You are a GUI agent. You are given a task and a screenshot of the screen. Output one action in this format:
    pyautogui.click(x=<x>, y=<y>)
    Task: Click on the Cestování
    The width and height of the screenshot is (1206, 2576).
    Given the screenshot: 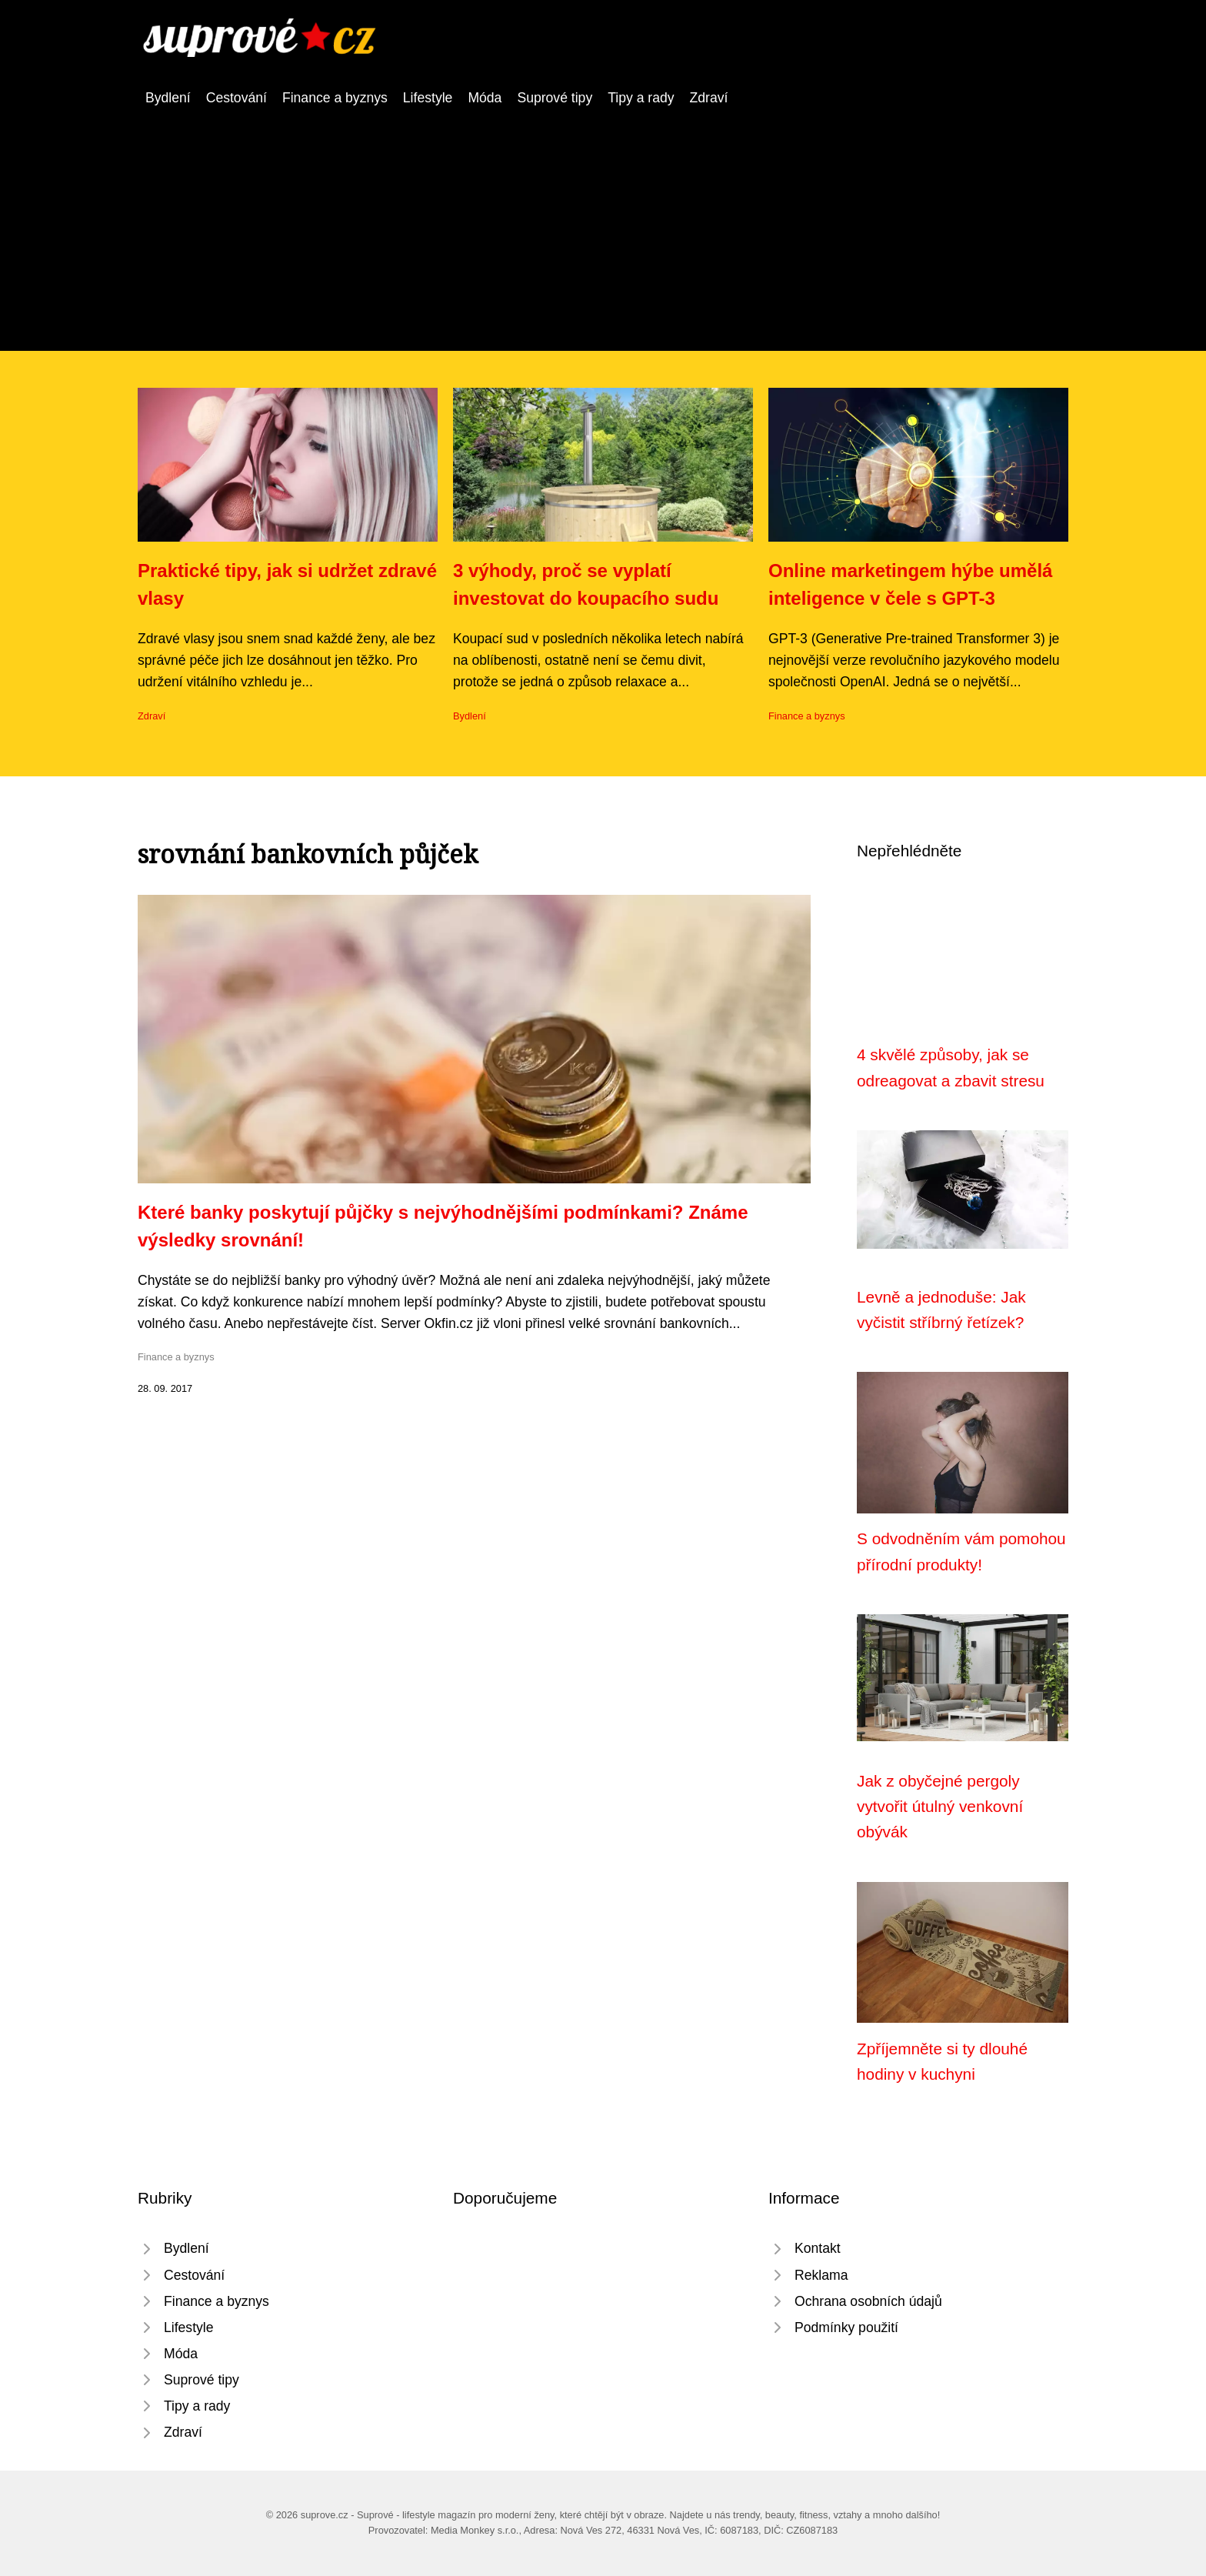 What is the action you would take?
    pyautogui.click(x=236, y=97)
    